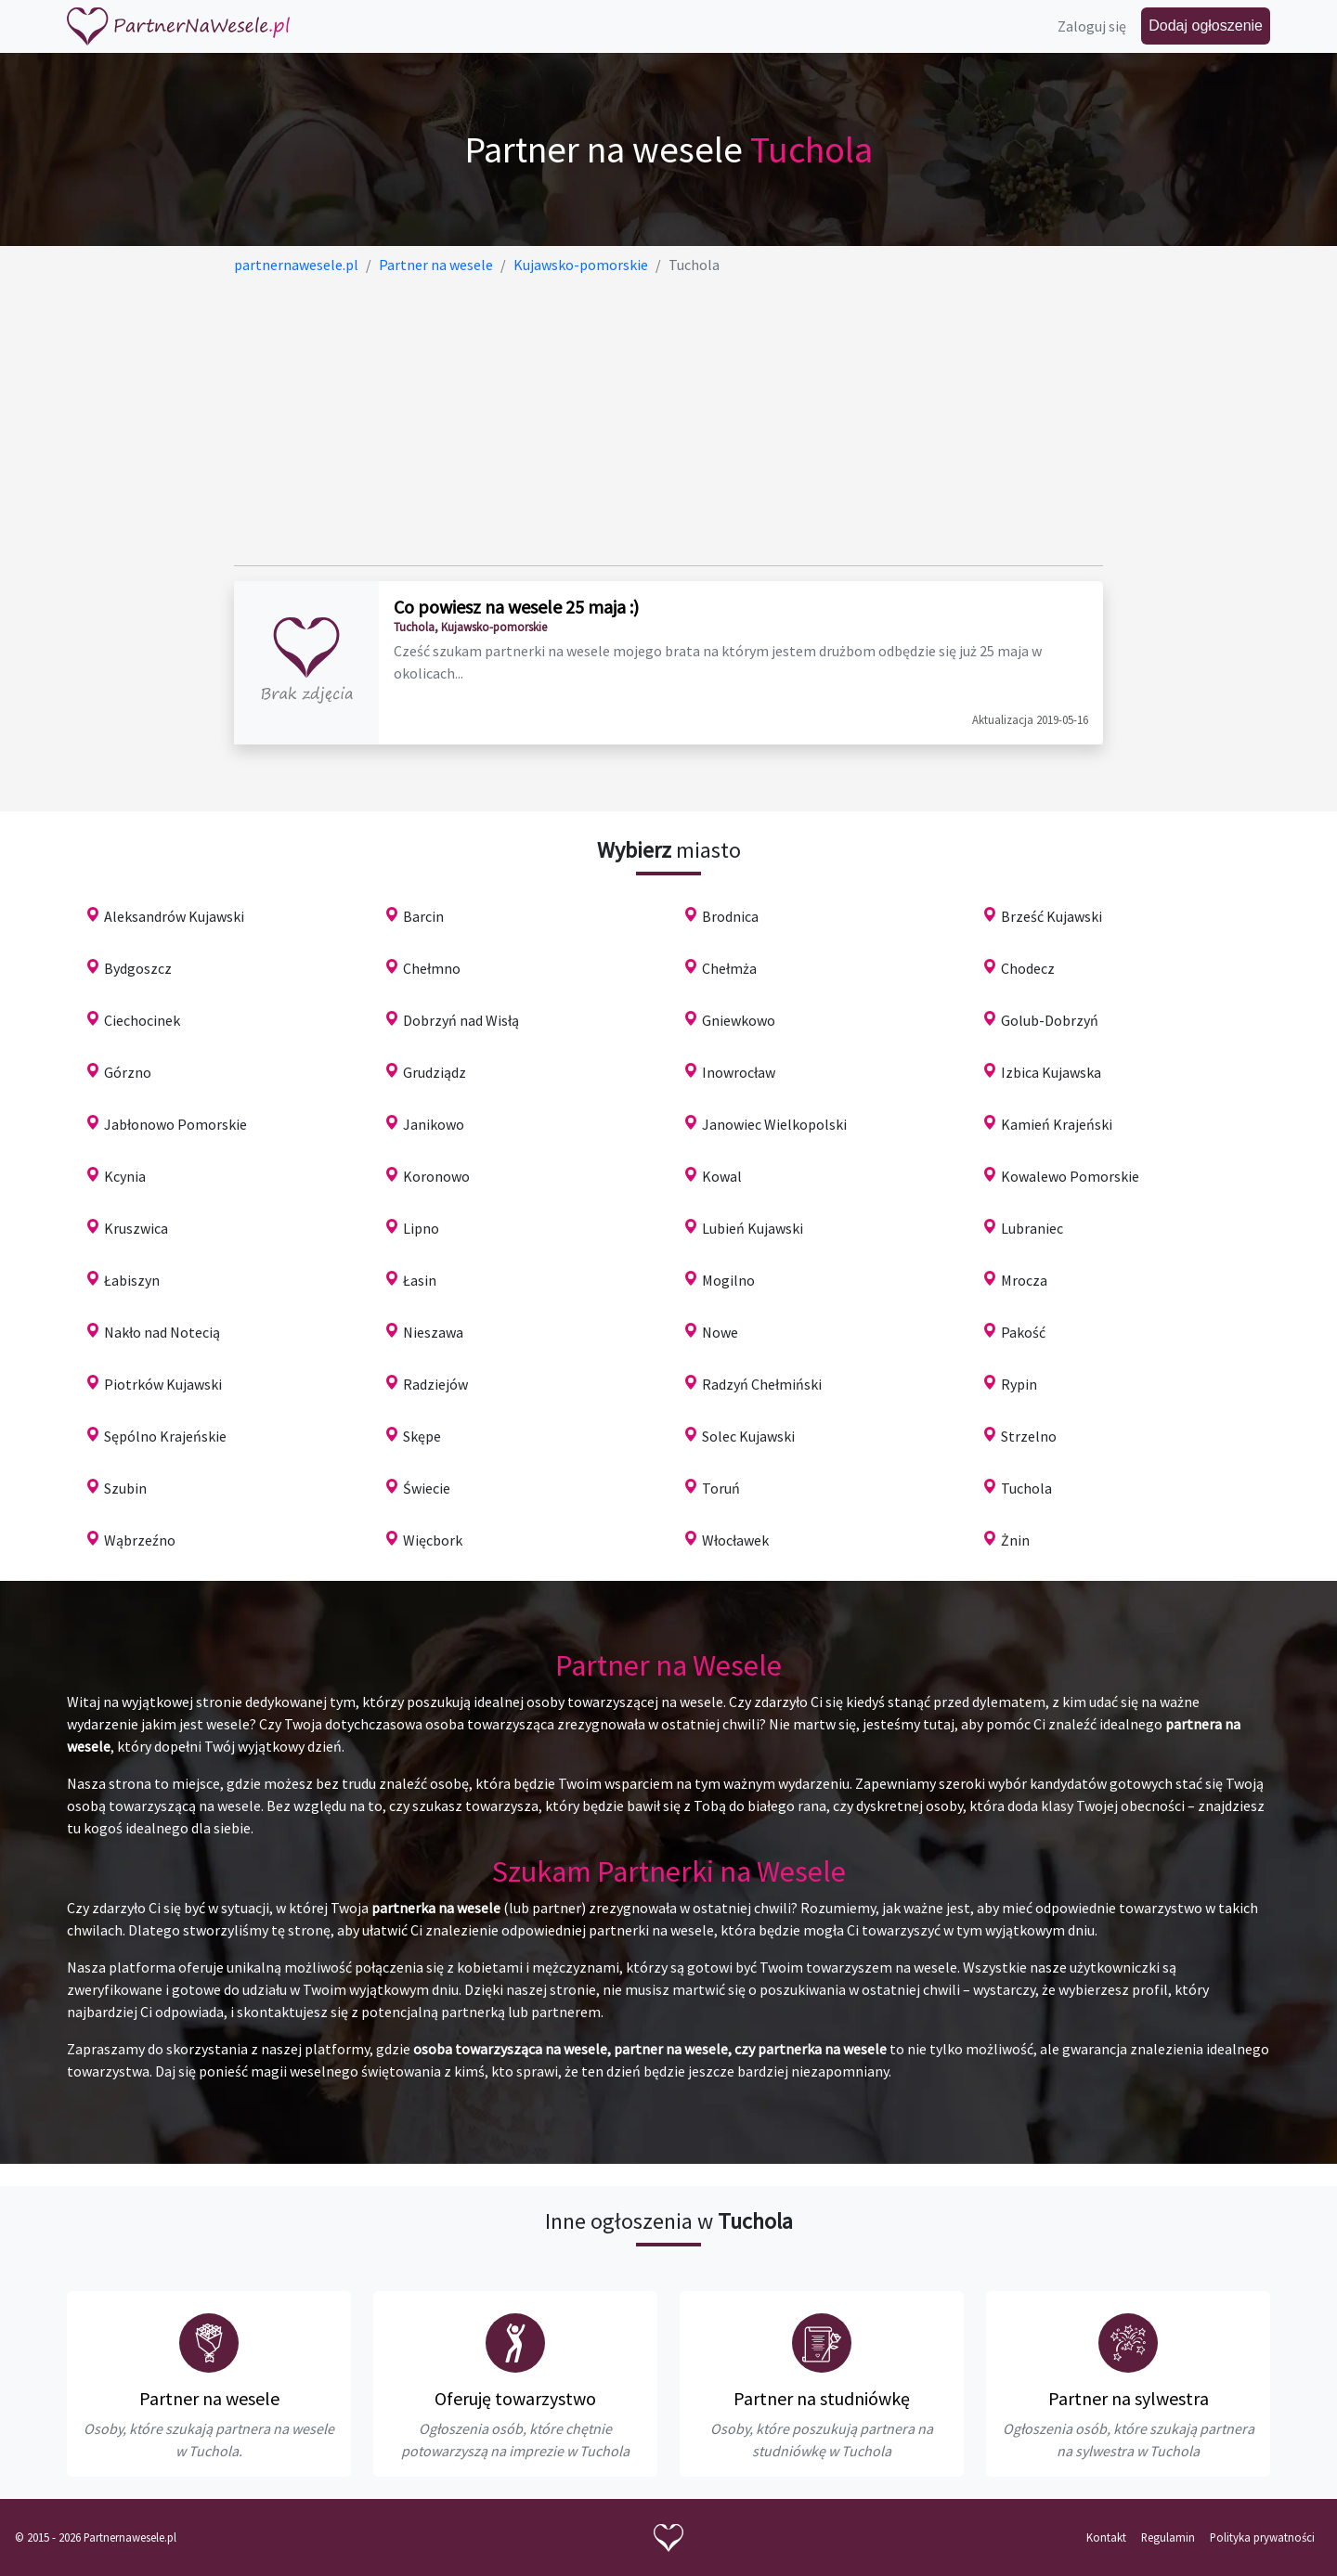  Describe the element at coordinates (1029, 1436) in the screenshot. I see `Strzelno` at that location.